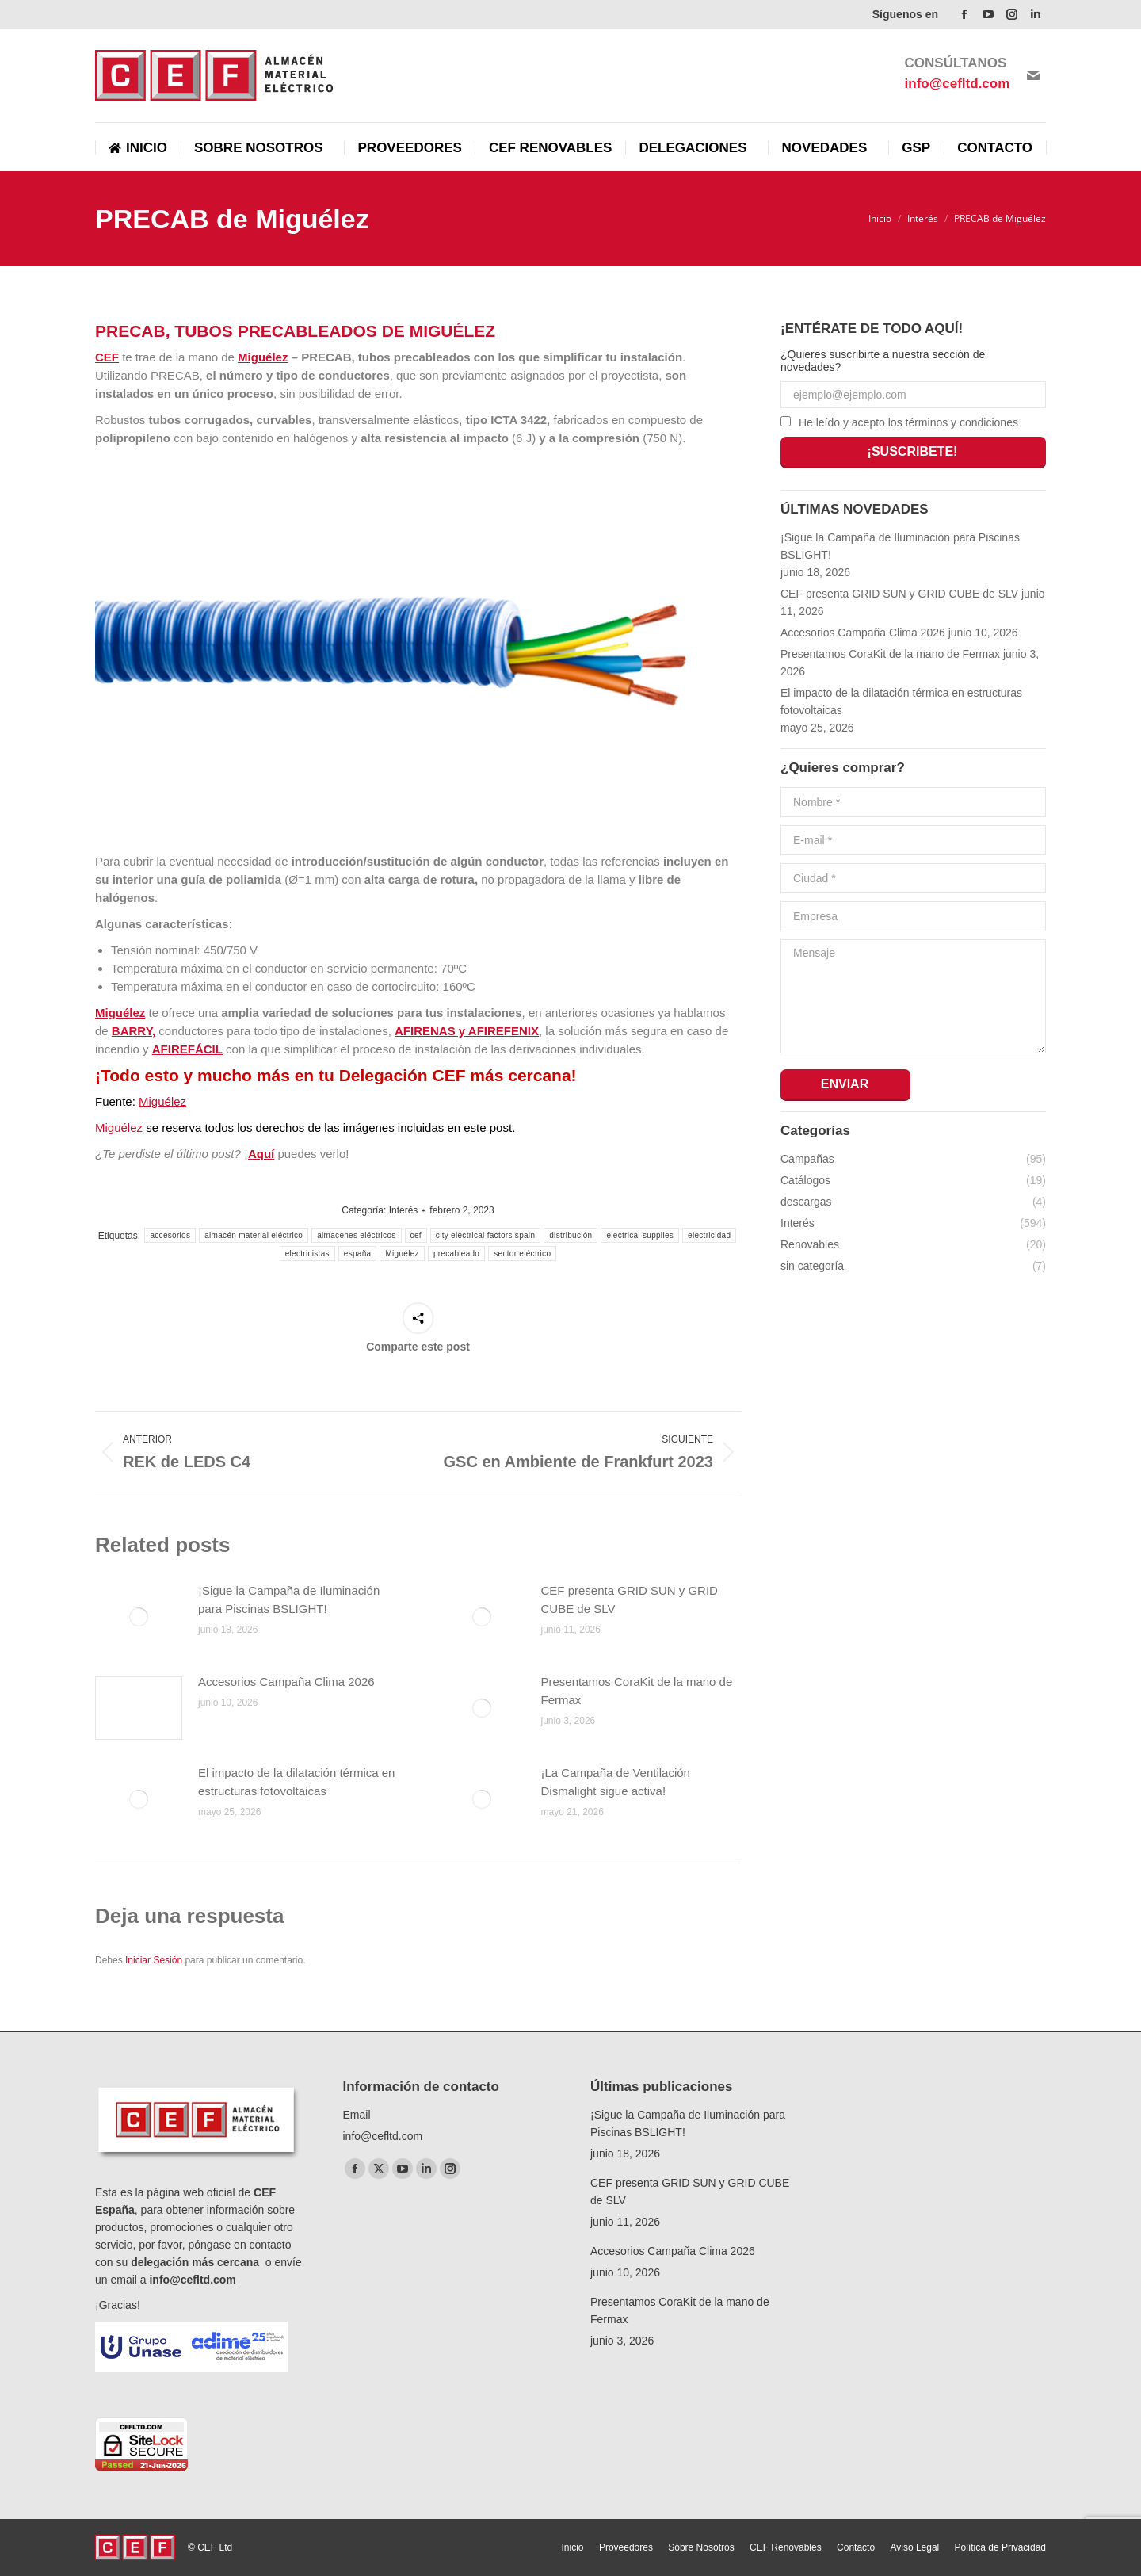  I want to click on ¿Quieres suscribirte a nuestra sección de novedades?, so click(882, 360).